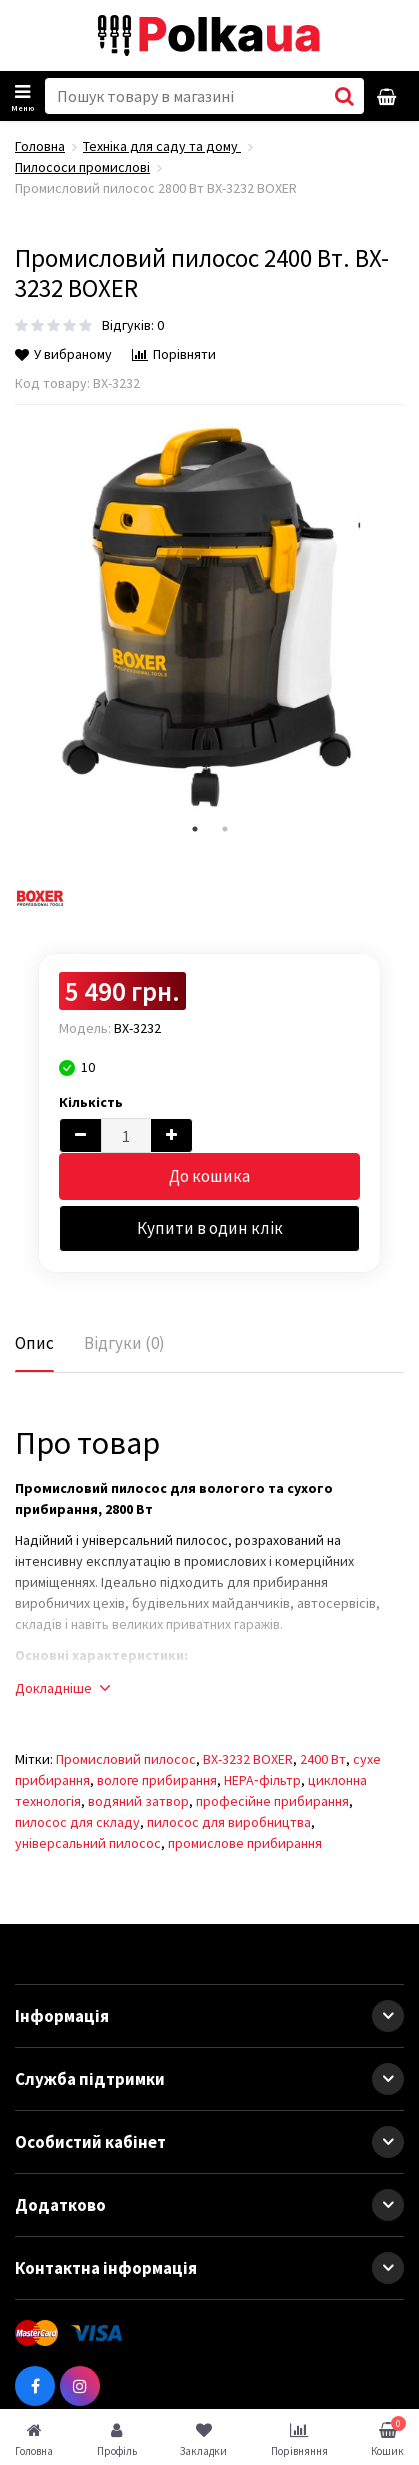 The width and height of the screenshot is (419, 2465). What do you see at coordinates (91, 1102) in the screenshot?
I see `Кількість` at bounding box center [91, 1102].